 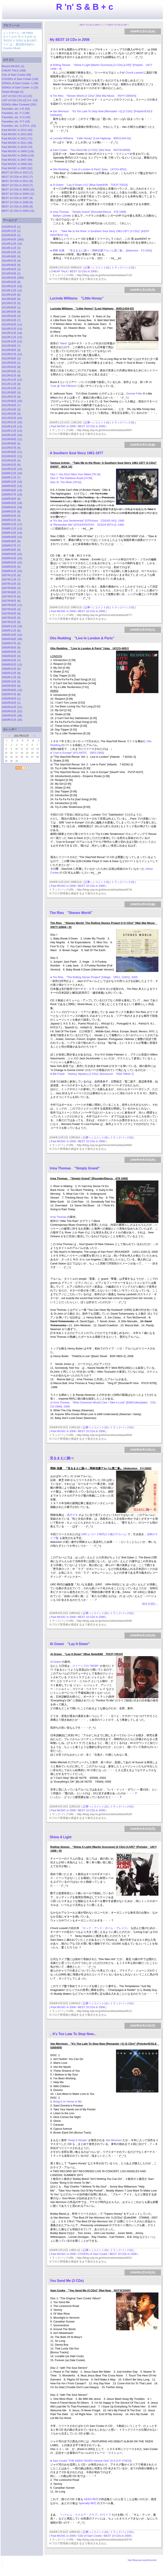 I want to click on 2008年10月 (14), so click(x=12, y=532).